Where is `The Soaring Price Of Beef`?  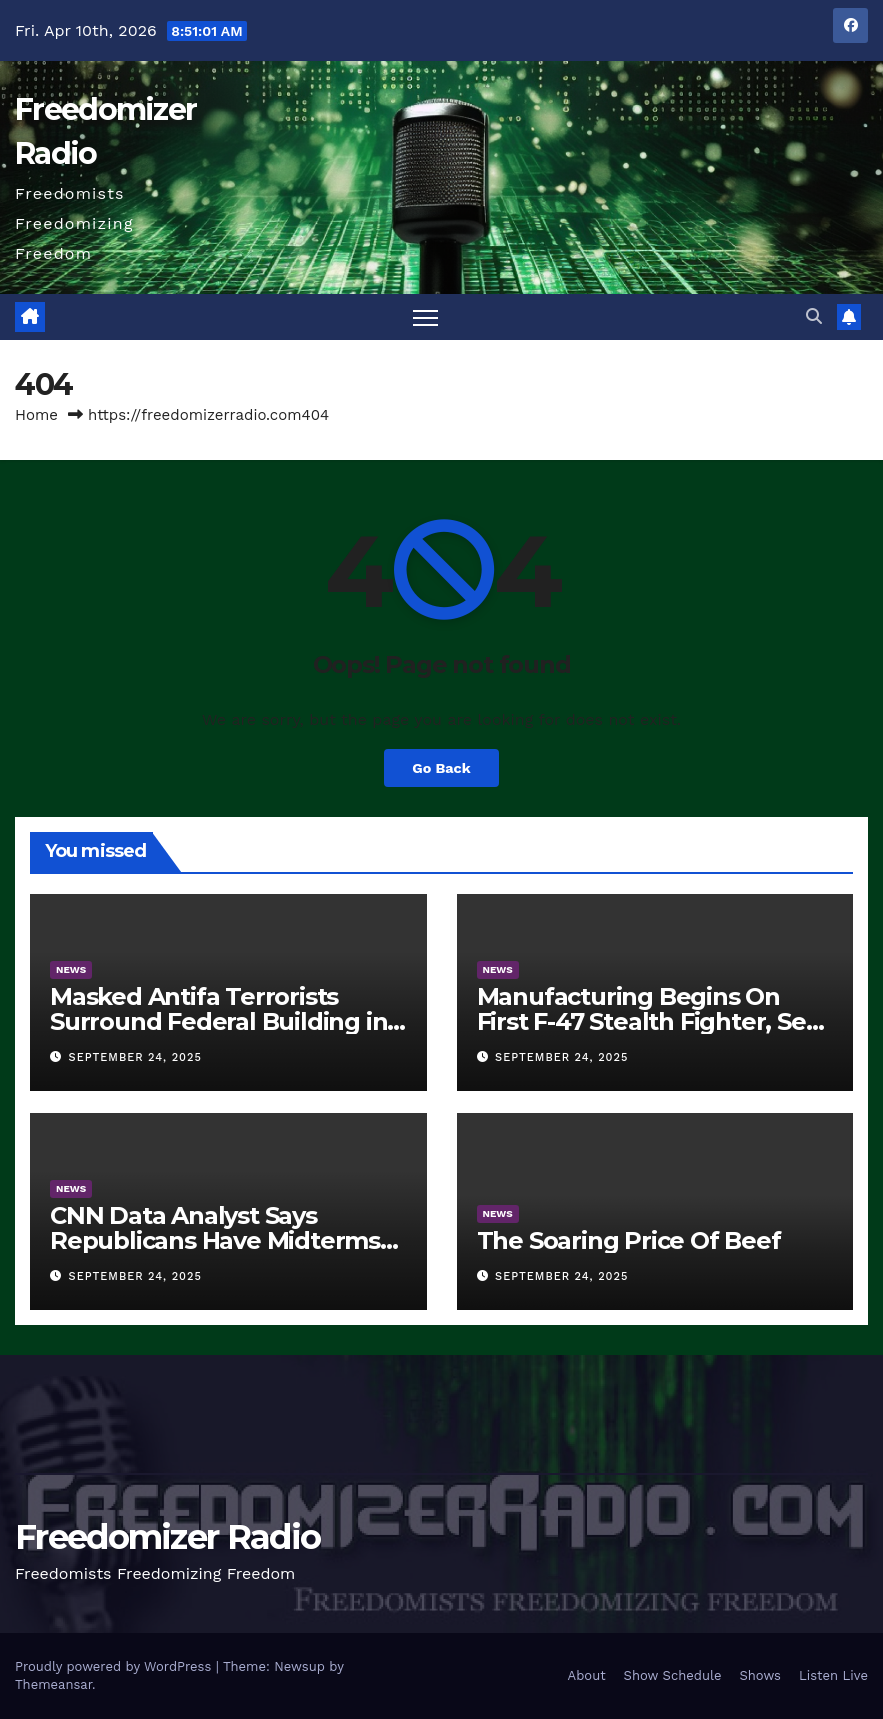
The Soaring Price Of Beef is located at coordinates (629, 1240).